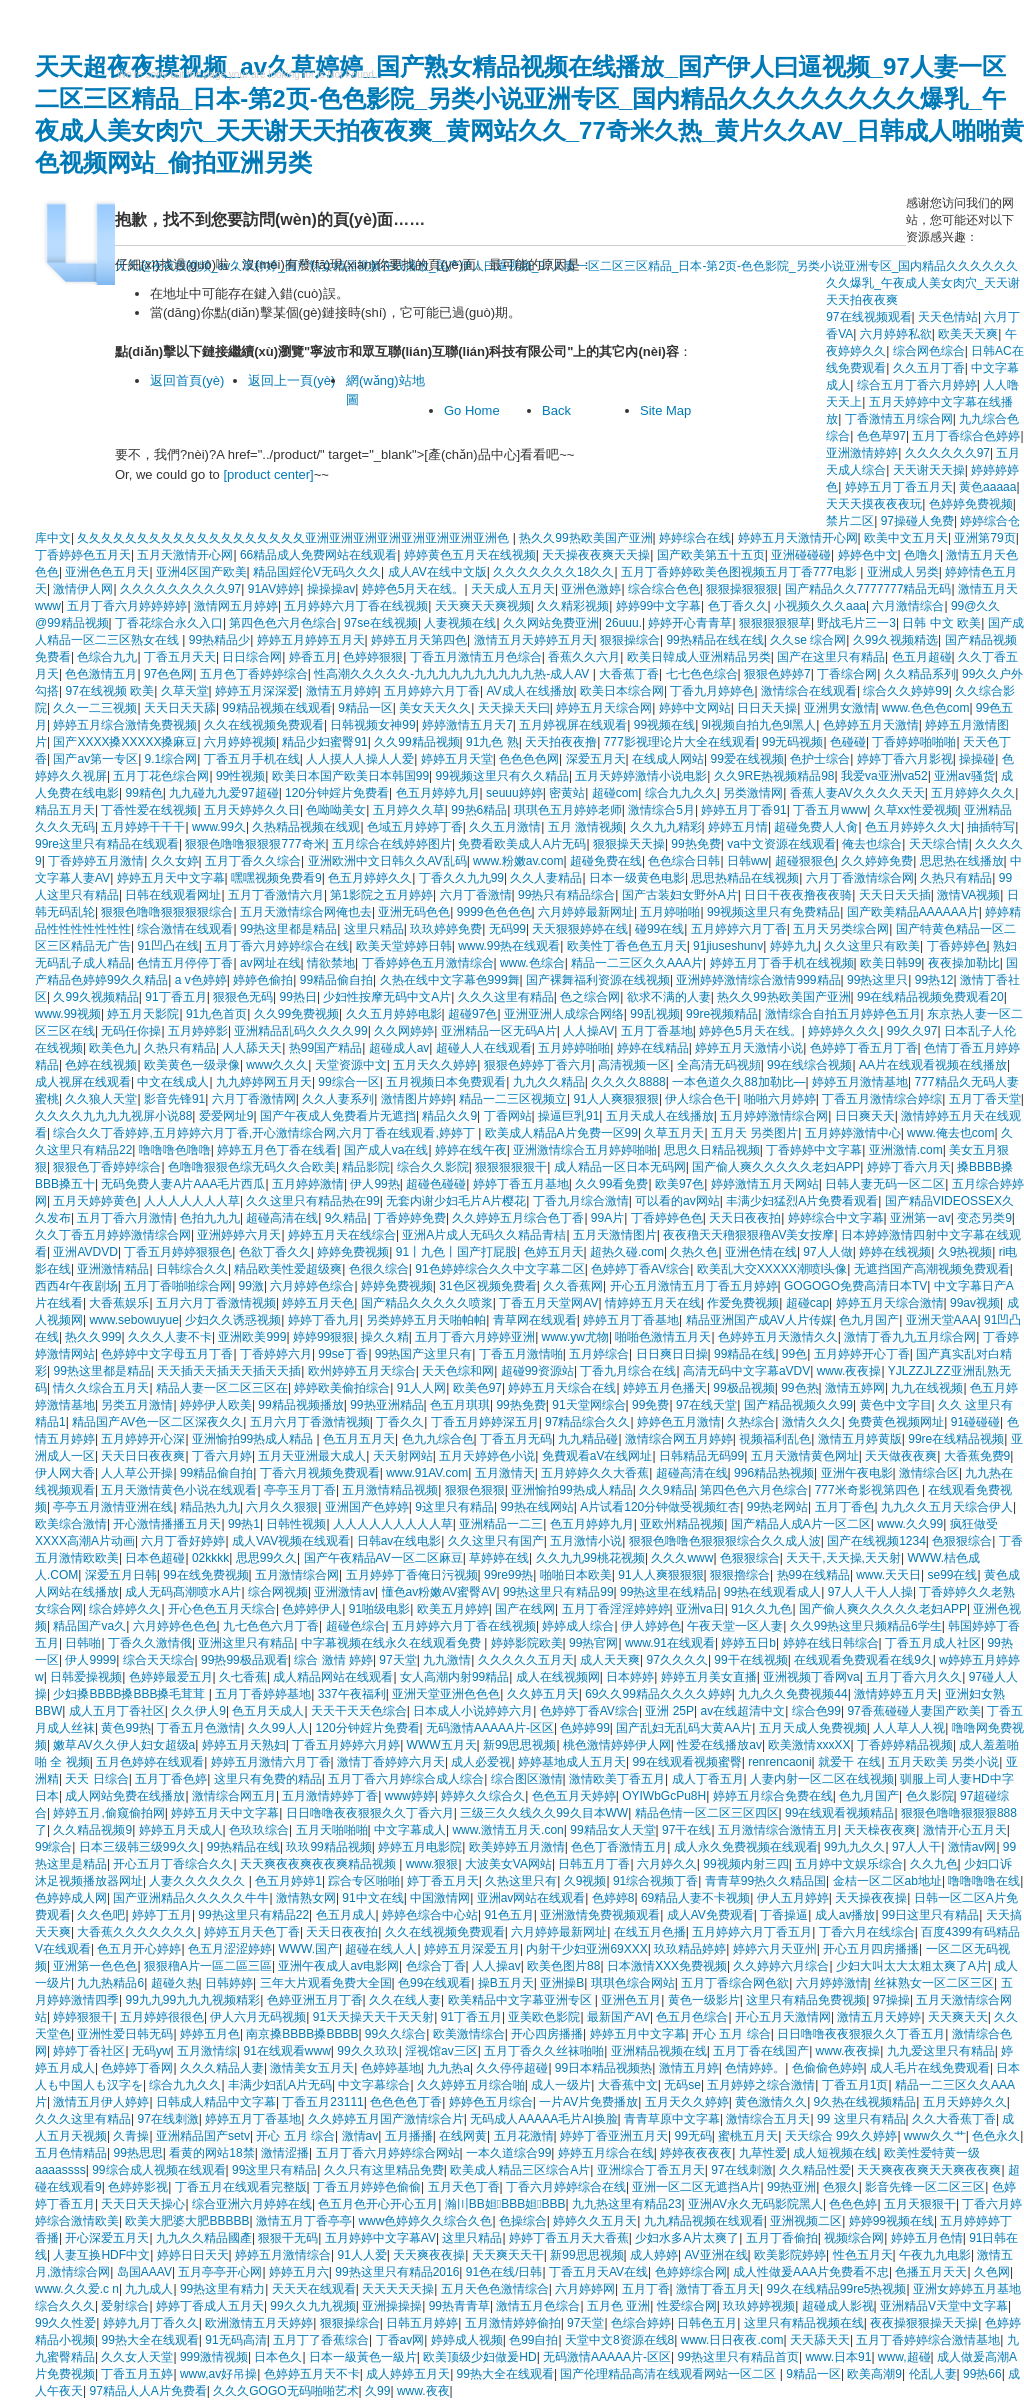 The width and height of the screenshot is (1024, 2400). What do you see at coordinates (971, 504) in the screenshot?
I see `色婷婷免费视频` at bounding box center [971, 504].